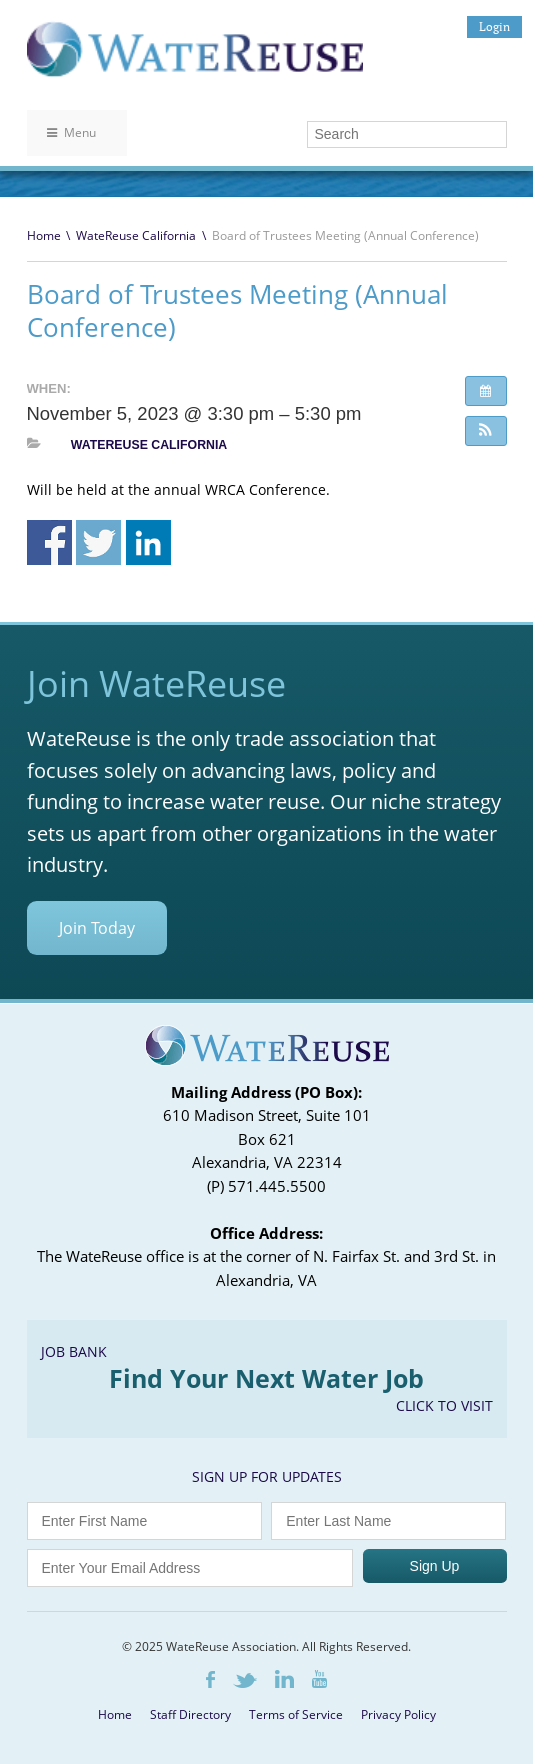  Describe the element at coordinates (148, 542) in the screenshot. I see `Share on Linkedin` at that location.